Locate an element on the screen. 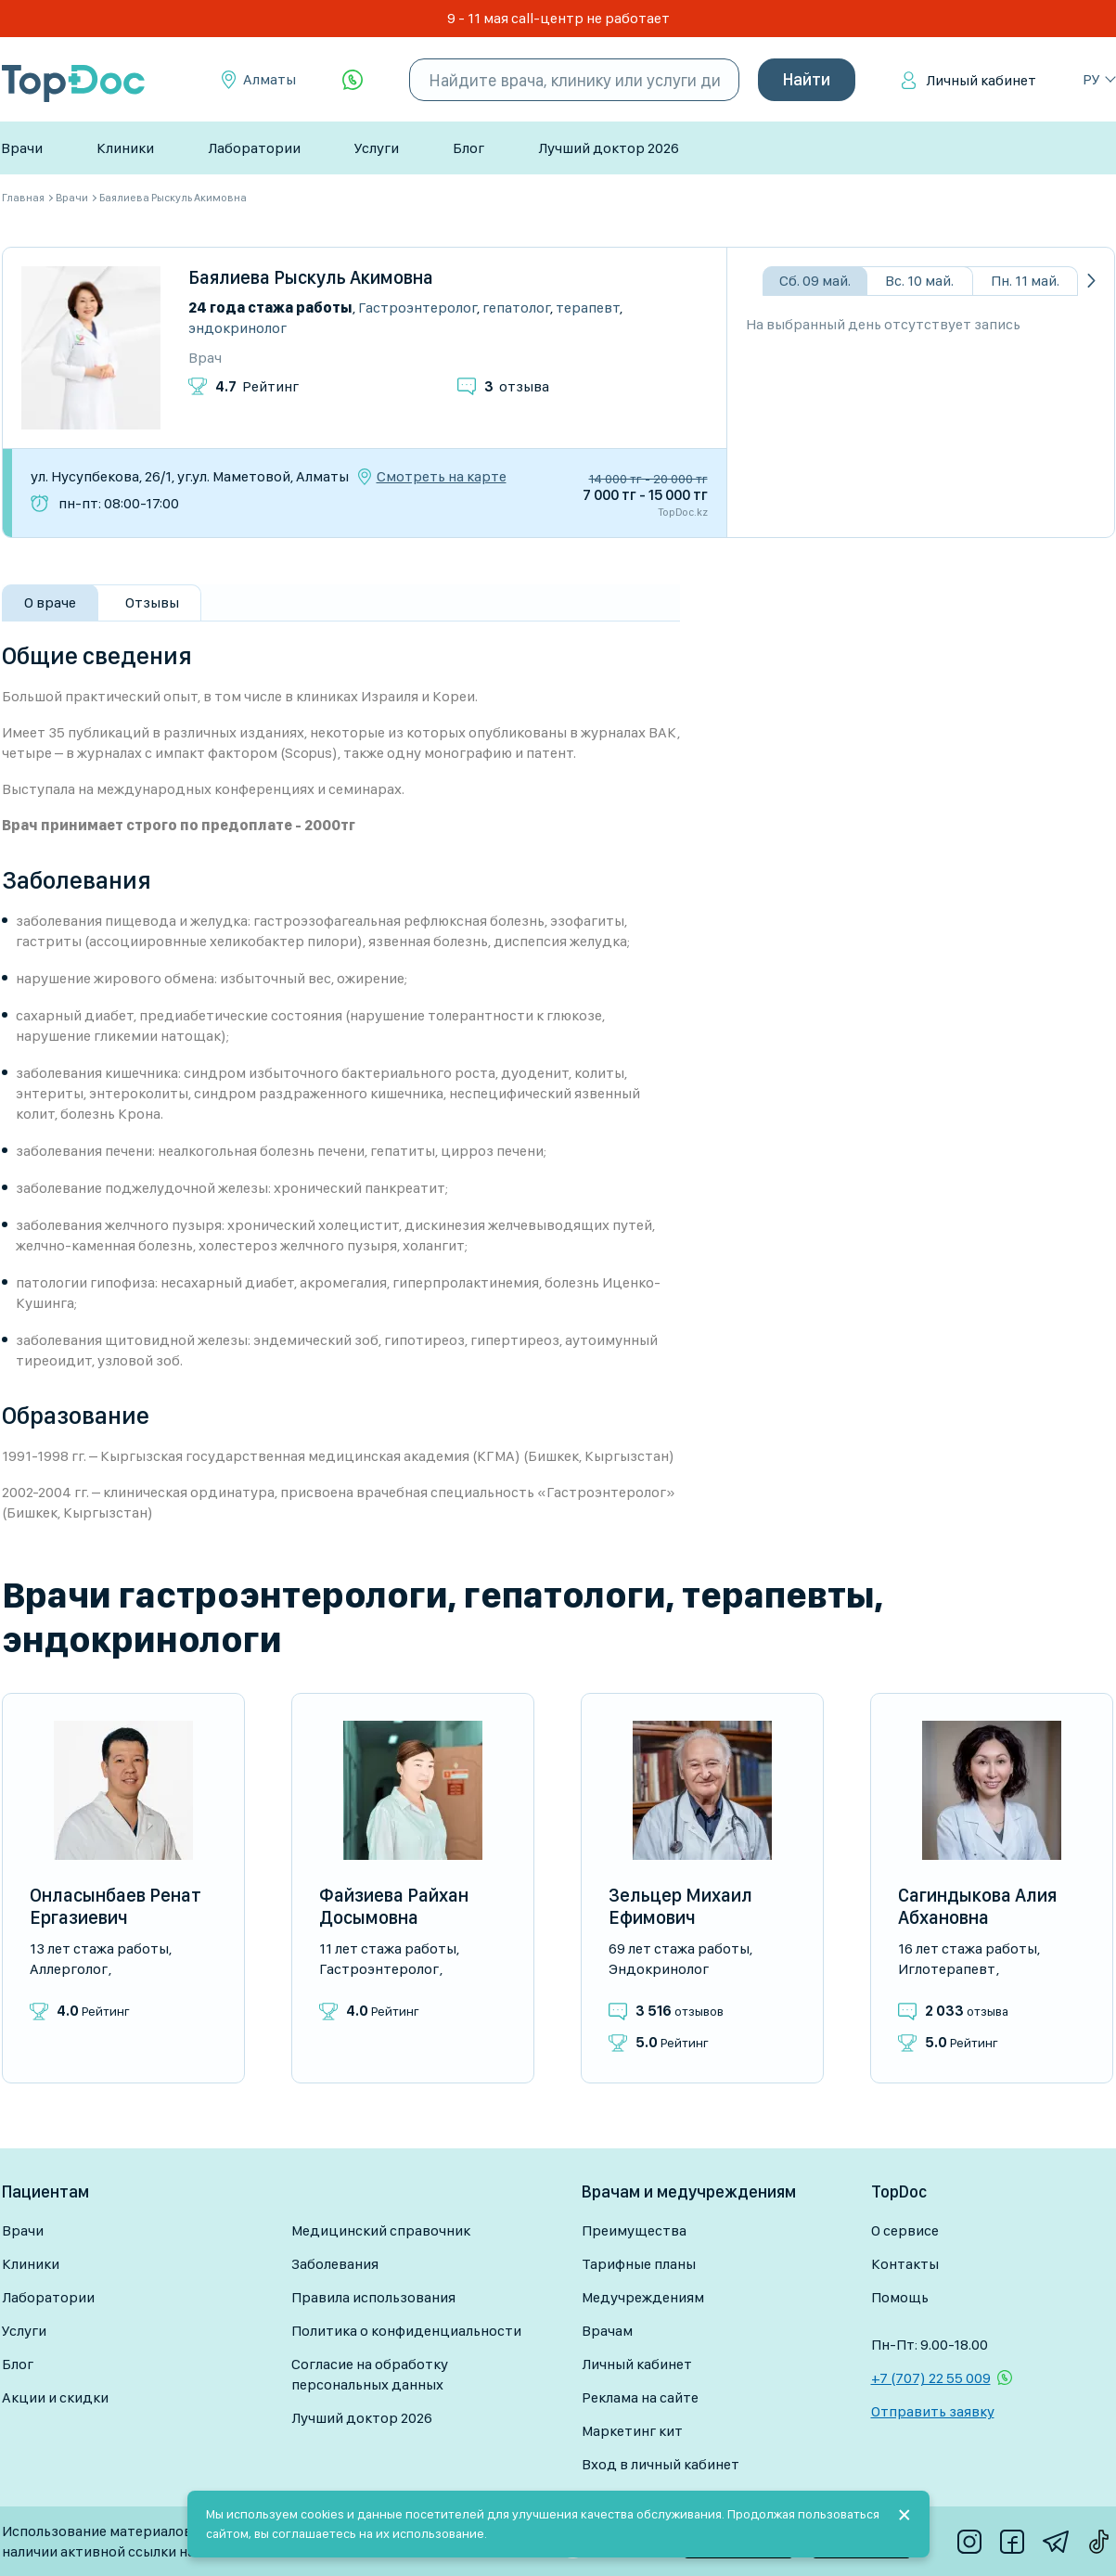 The image size is (1116, 2576). отзыва is located at coordinates (516, 386).